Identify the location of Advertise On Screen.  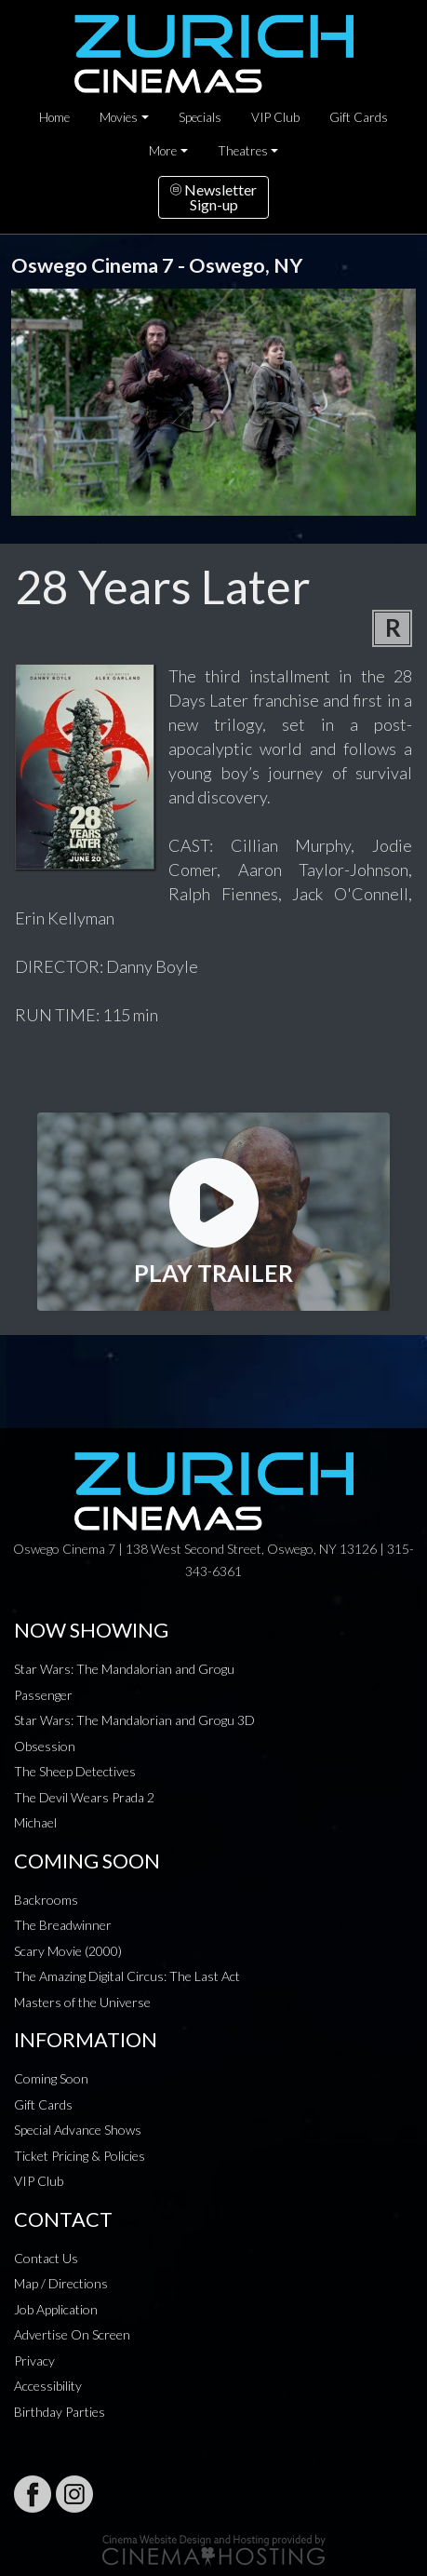
(72, 2334).